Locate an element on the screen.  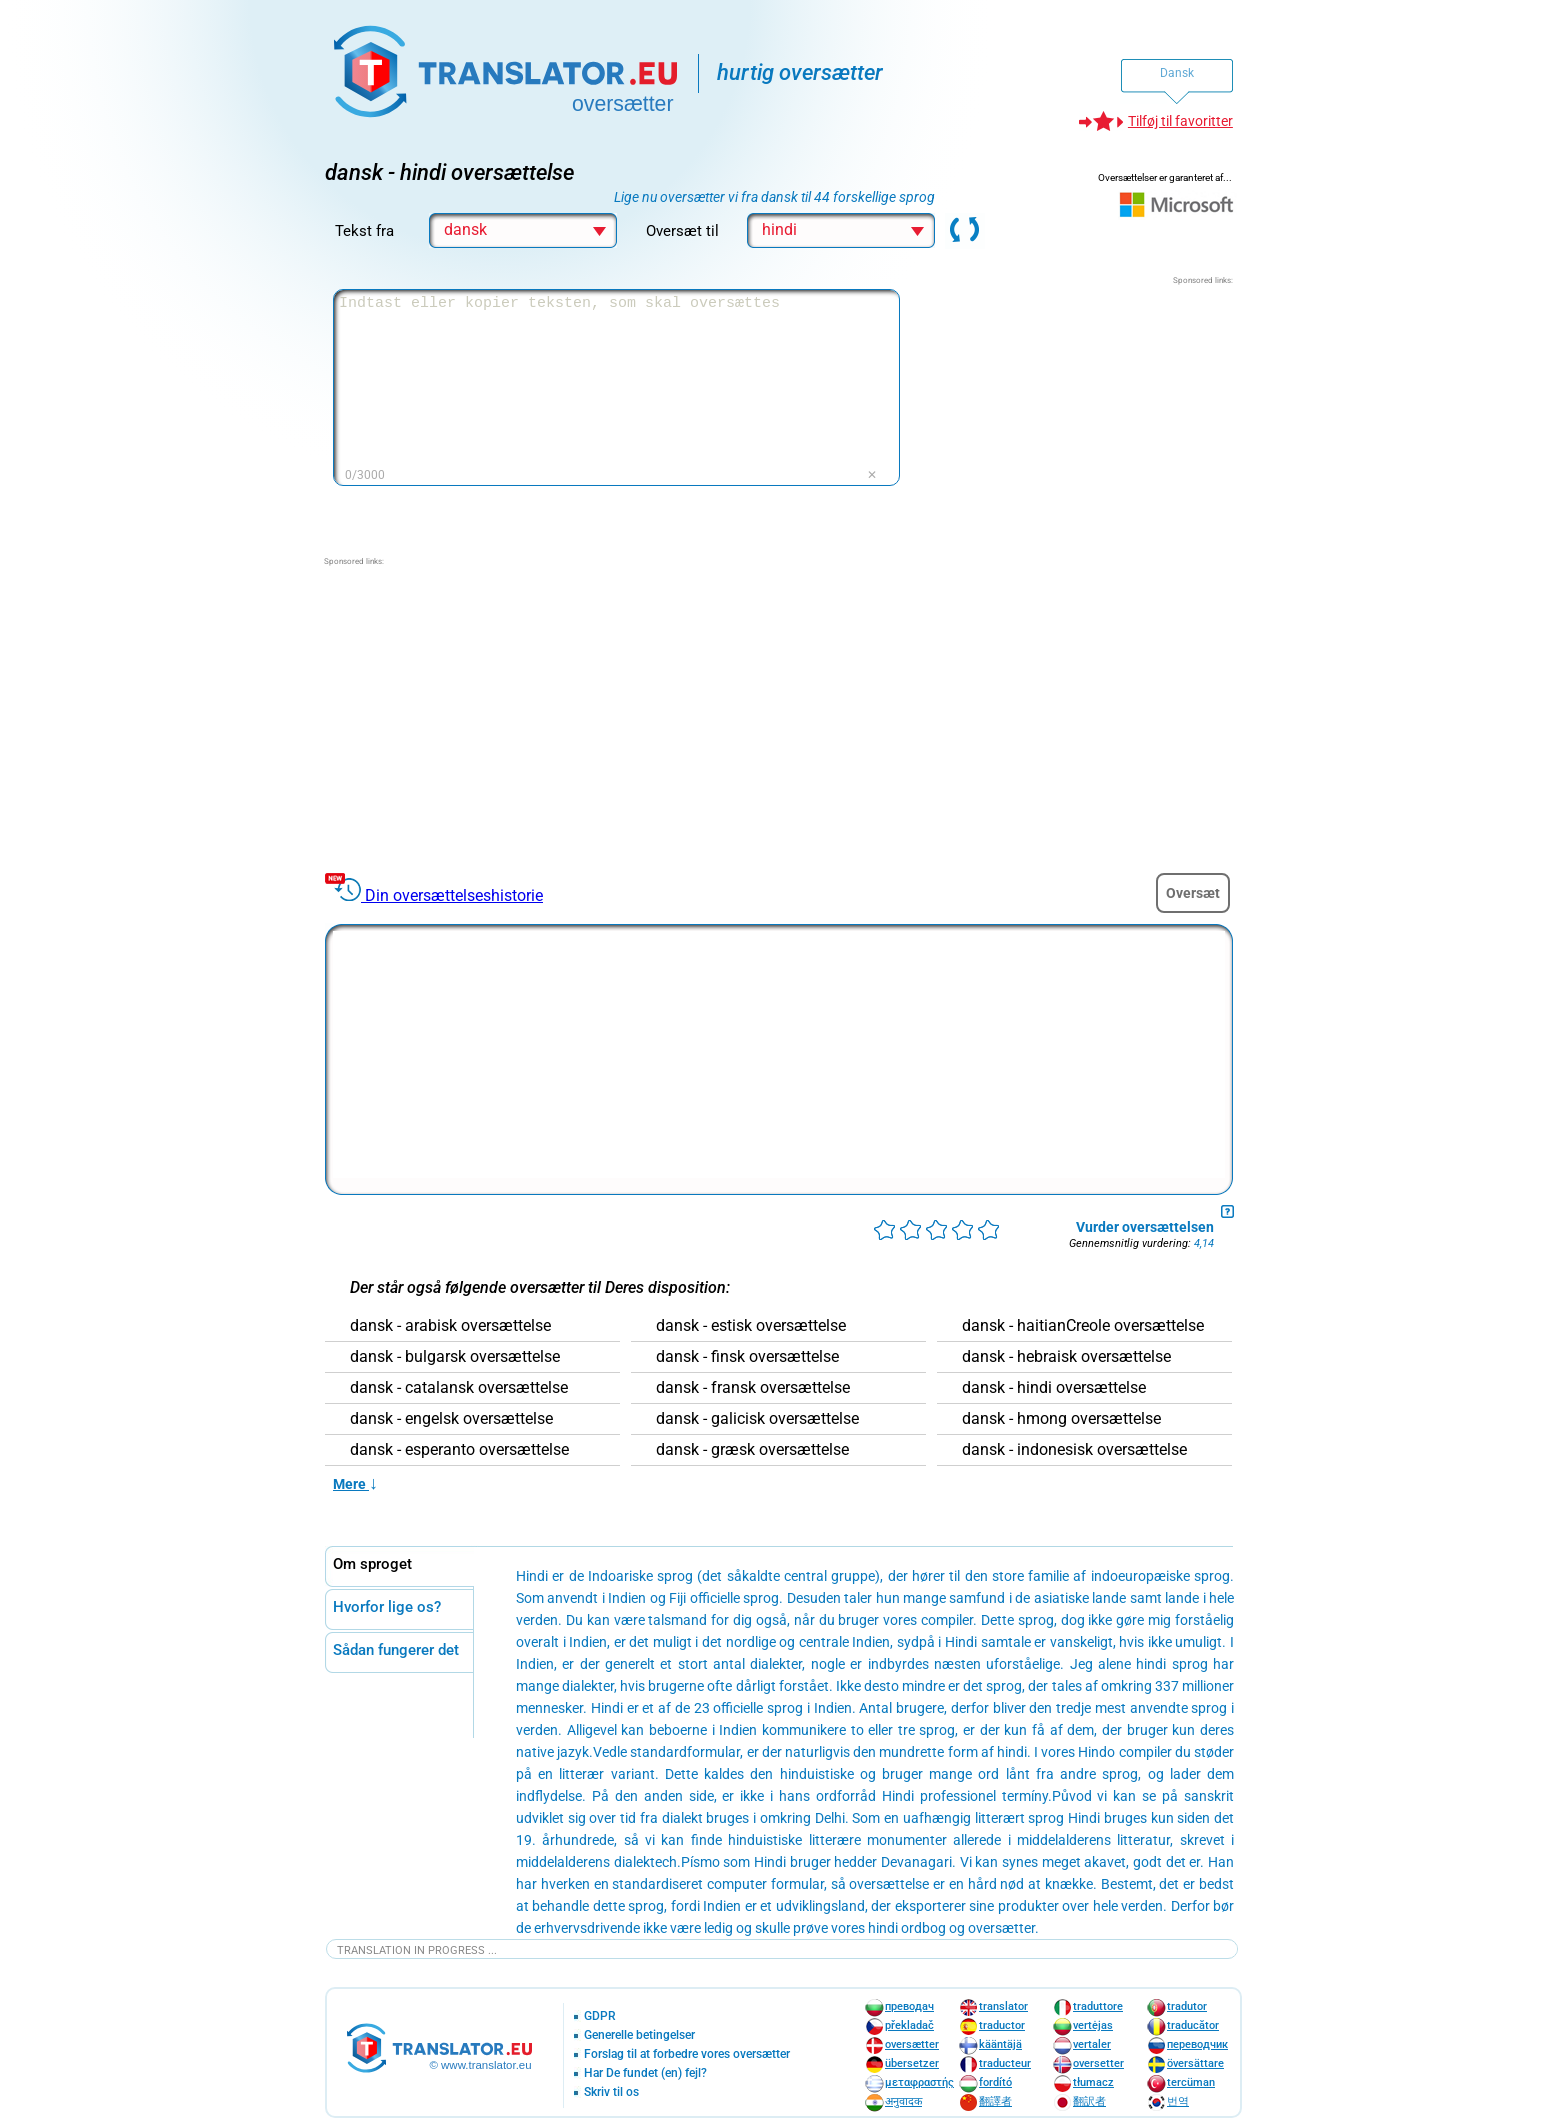
Dansk is located at coordinates (1177, 73).